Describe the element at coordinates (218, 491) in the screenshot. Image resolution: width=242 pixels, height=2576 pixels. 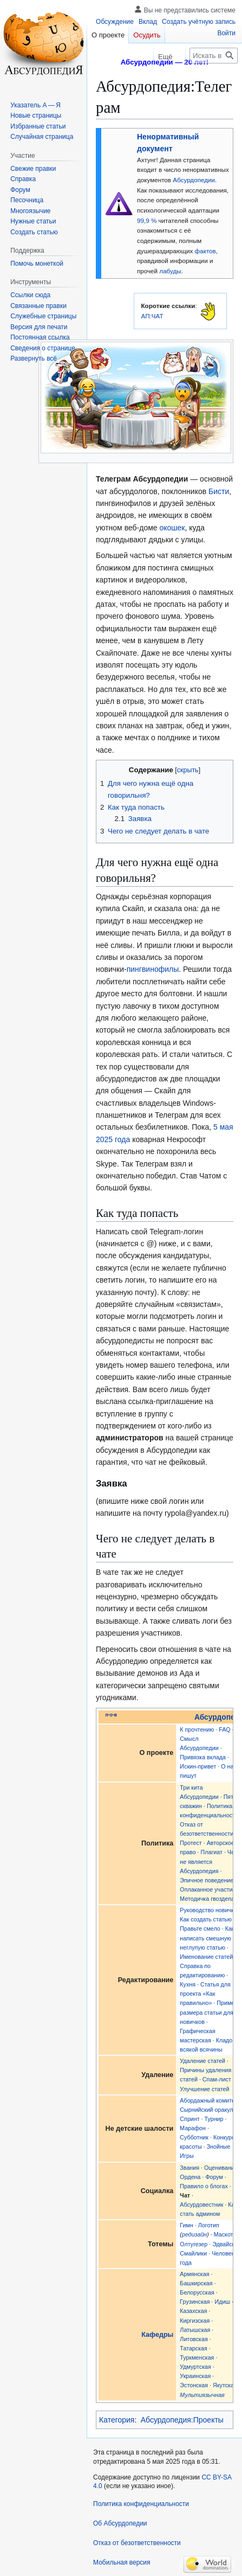
I see `Бисти` at that location.